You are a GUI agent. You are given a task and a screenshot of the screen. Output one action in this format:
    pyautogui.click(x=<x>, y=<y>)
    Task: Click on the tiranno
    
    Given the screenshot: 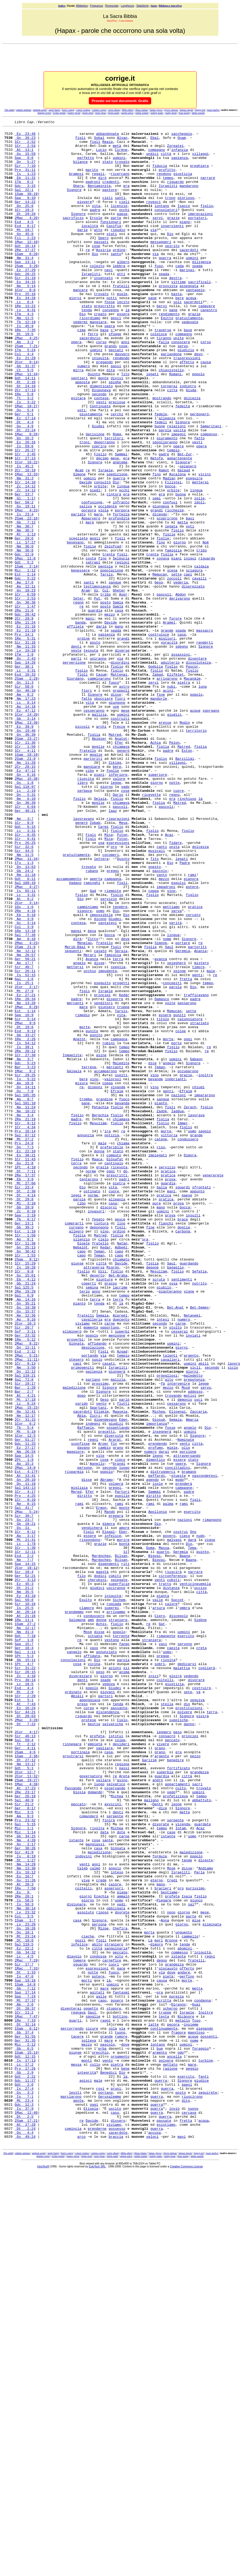 What is the action you would take?
    pyautogui.click(x=164, y=381)
    